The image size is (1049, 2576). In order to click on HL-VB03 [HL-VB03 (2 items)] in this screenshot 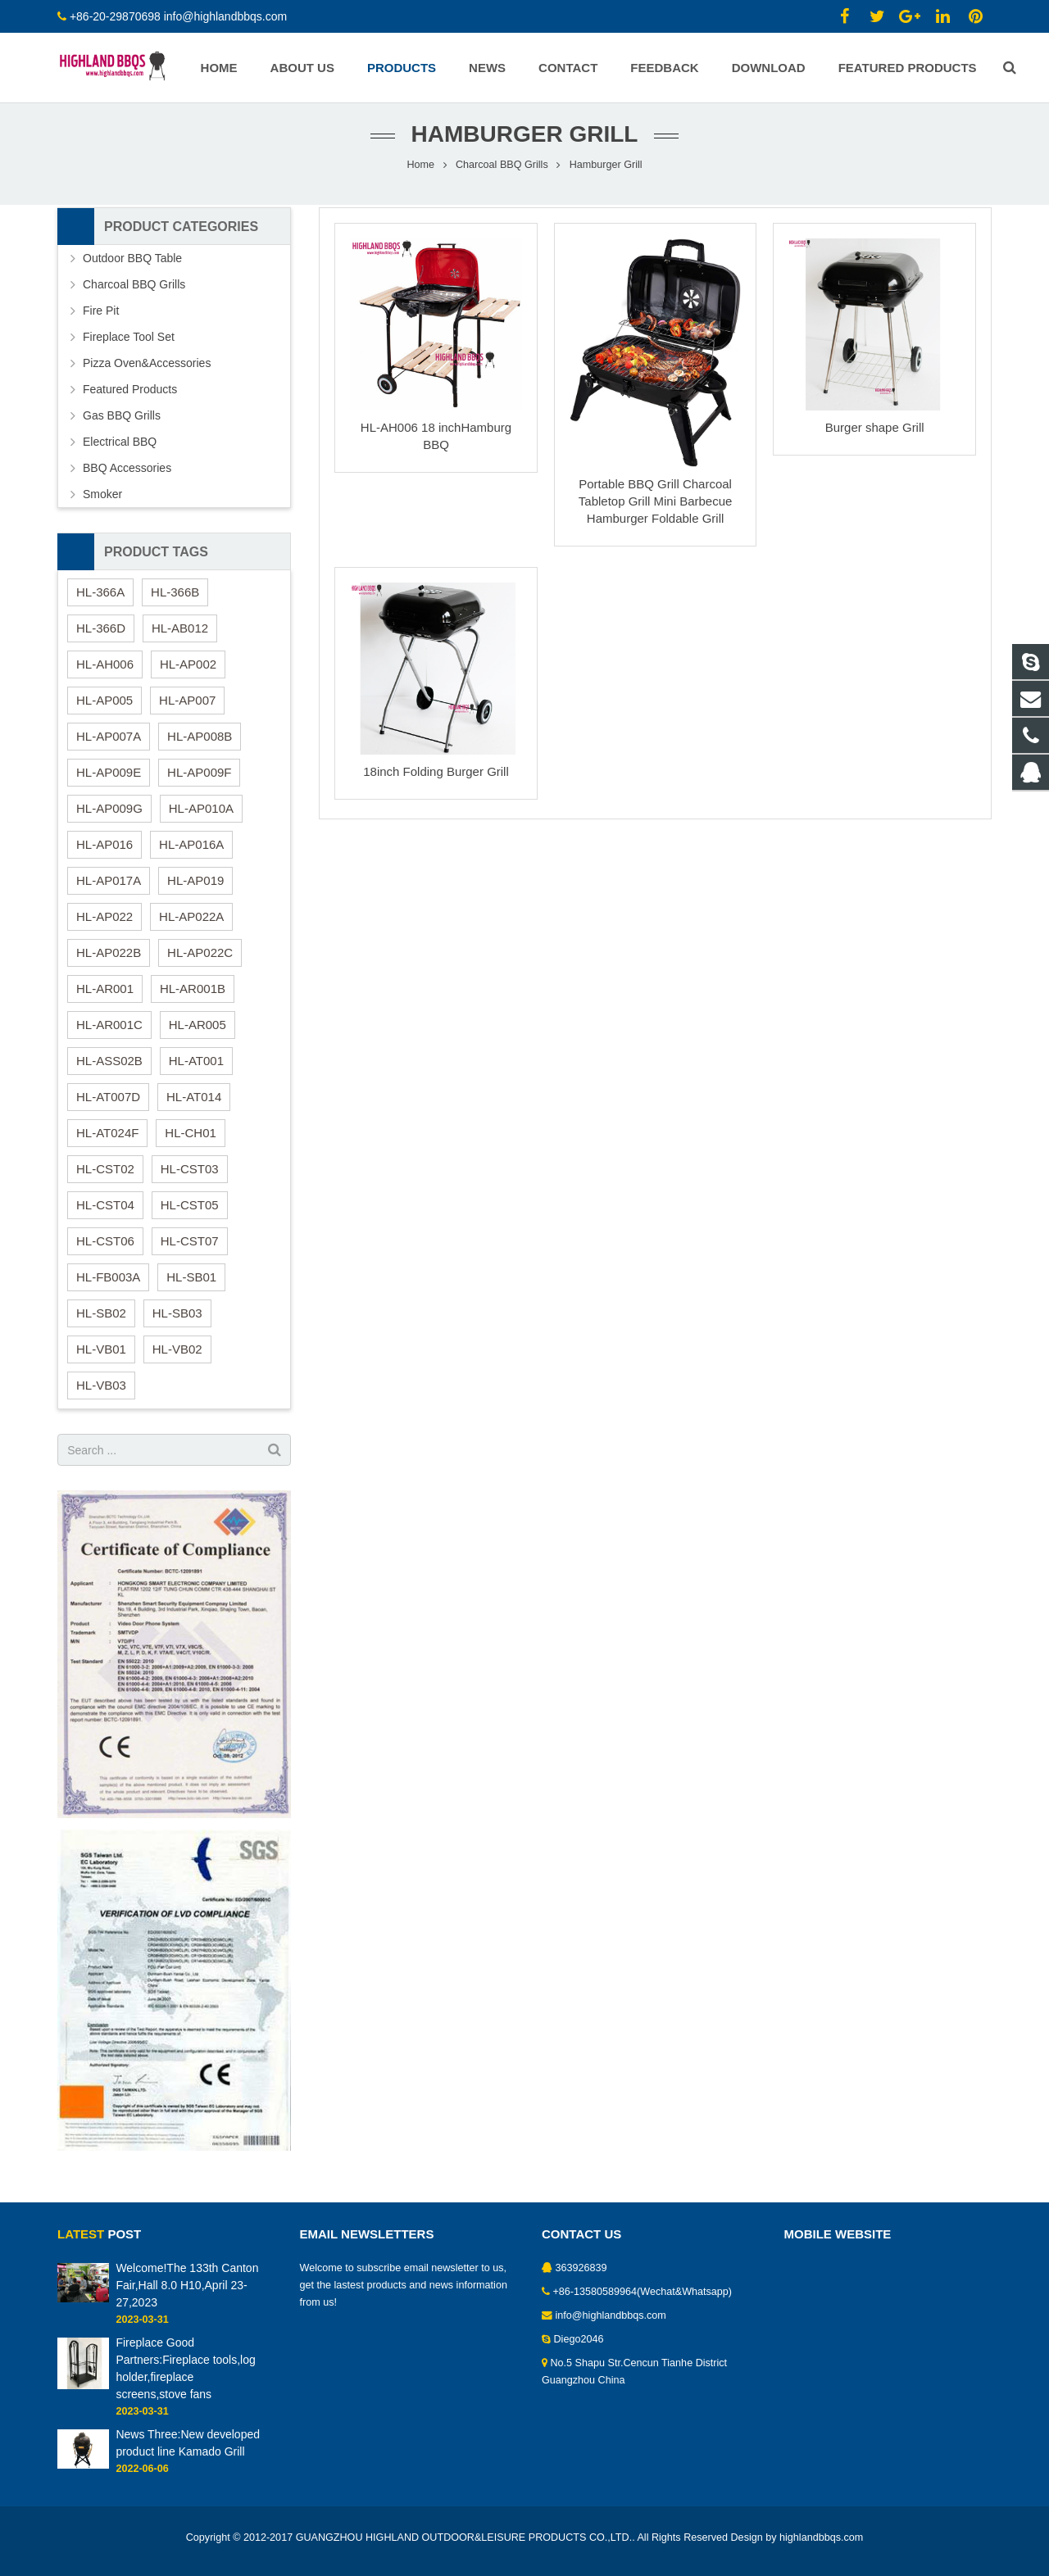, I will do `click(101, 1397)`.